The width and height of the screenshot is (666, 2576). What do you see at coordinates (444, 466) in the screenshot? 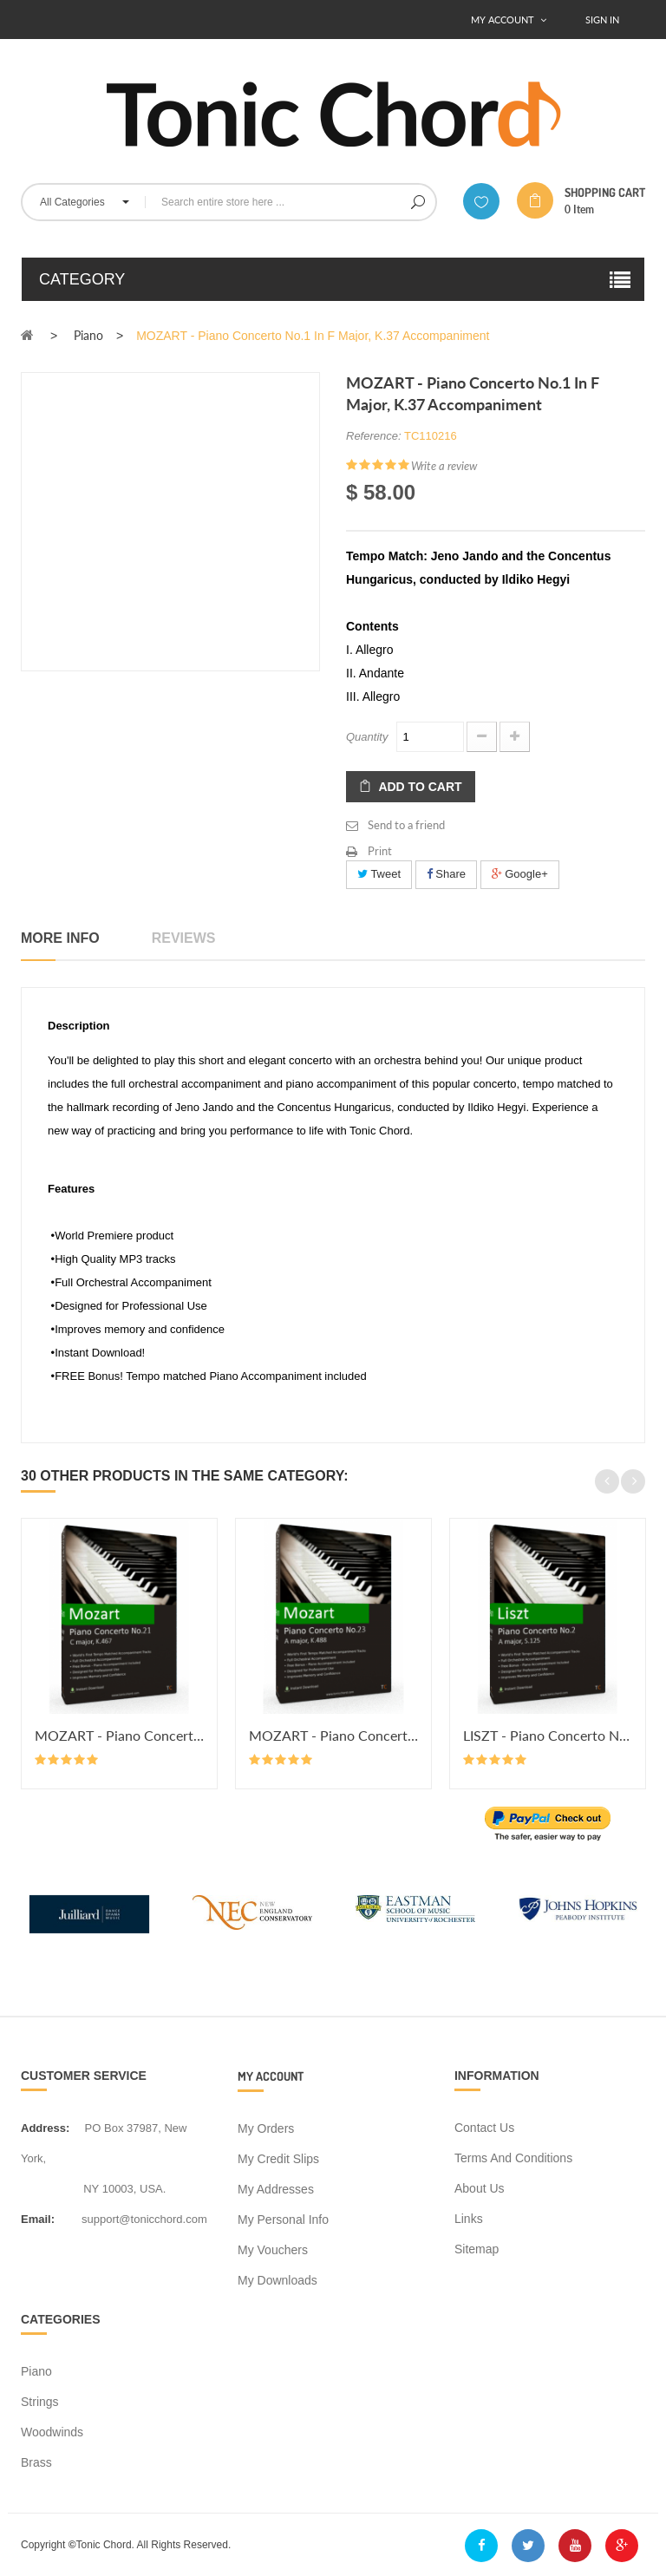
I see `Write a review` at bounding box center [444, 466].